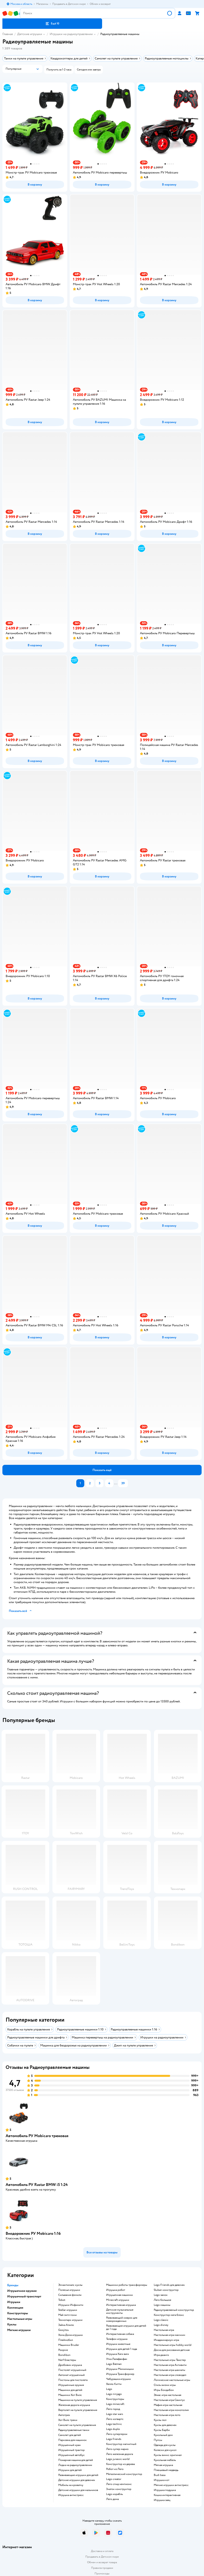  I want to click on Хот Вилс треки, so click(67, 2420).